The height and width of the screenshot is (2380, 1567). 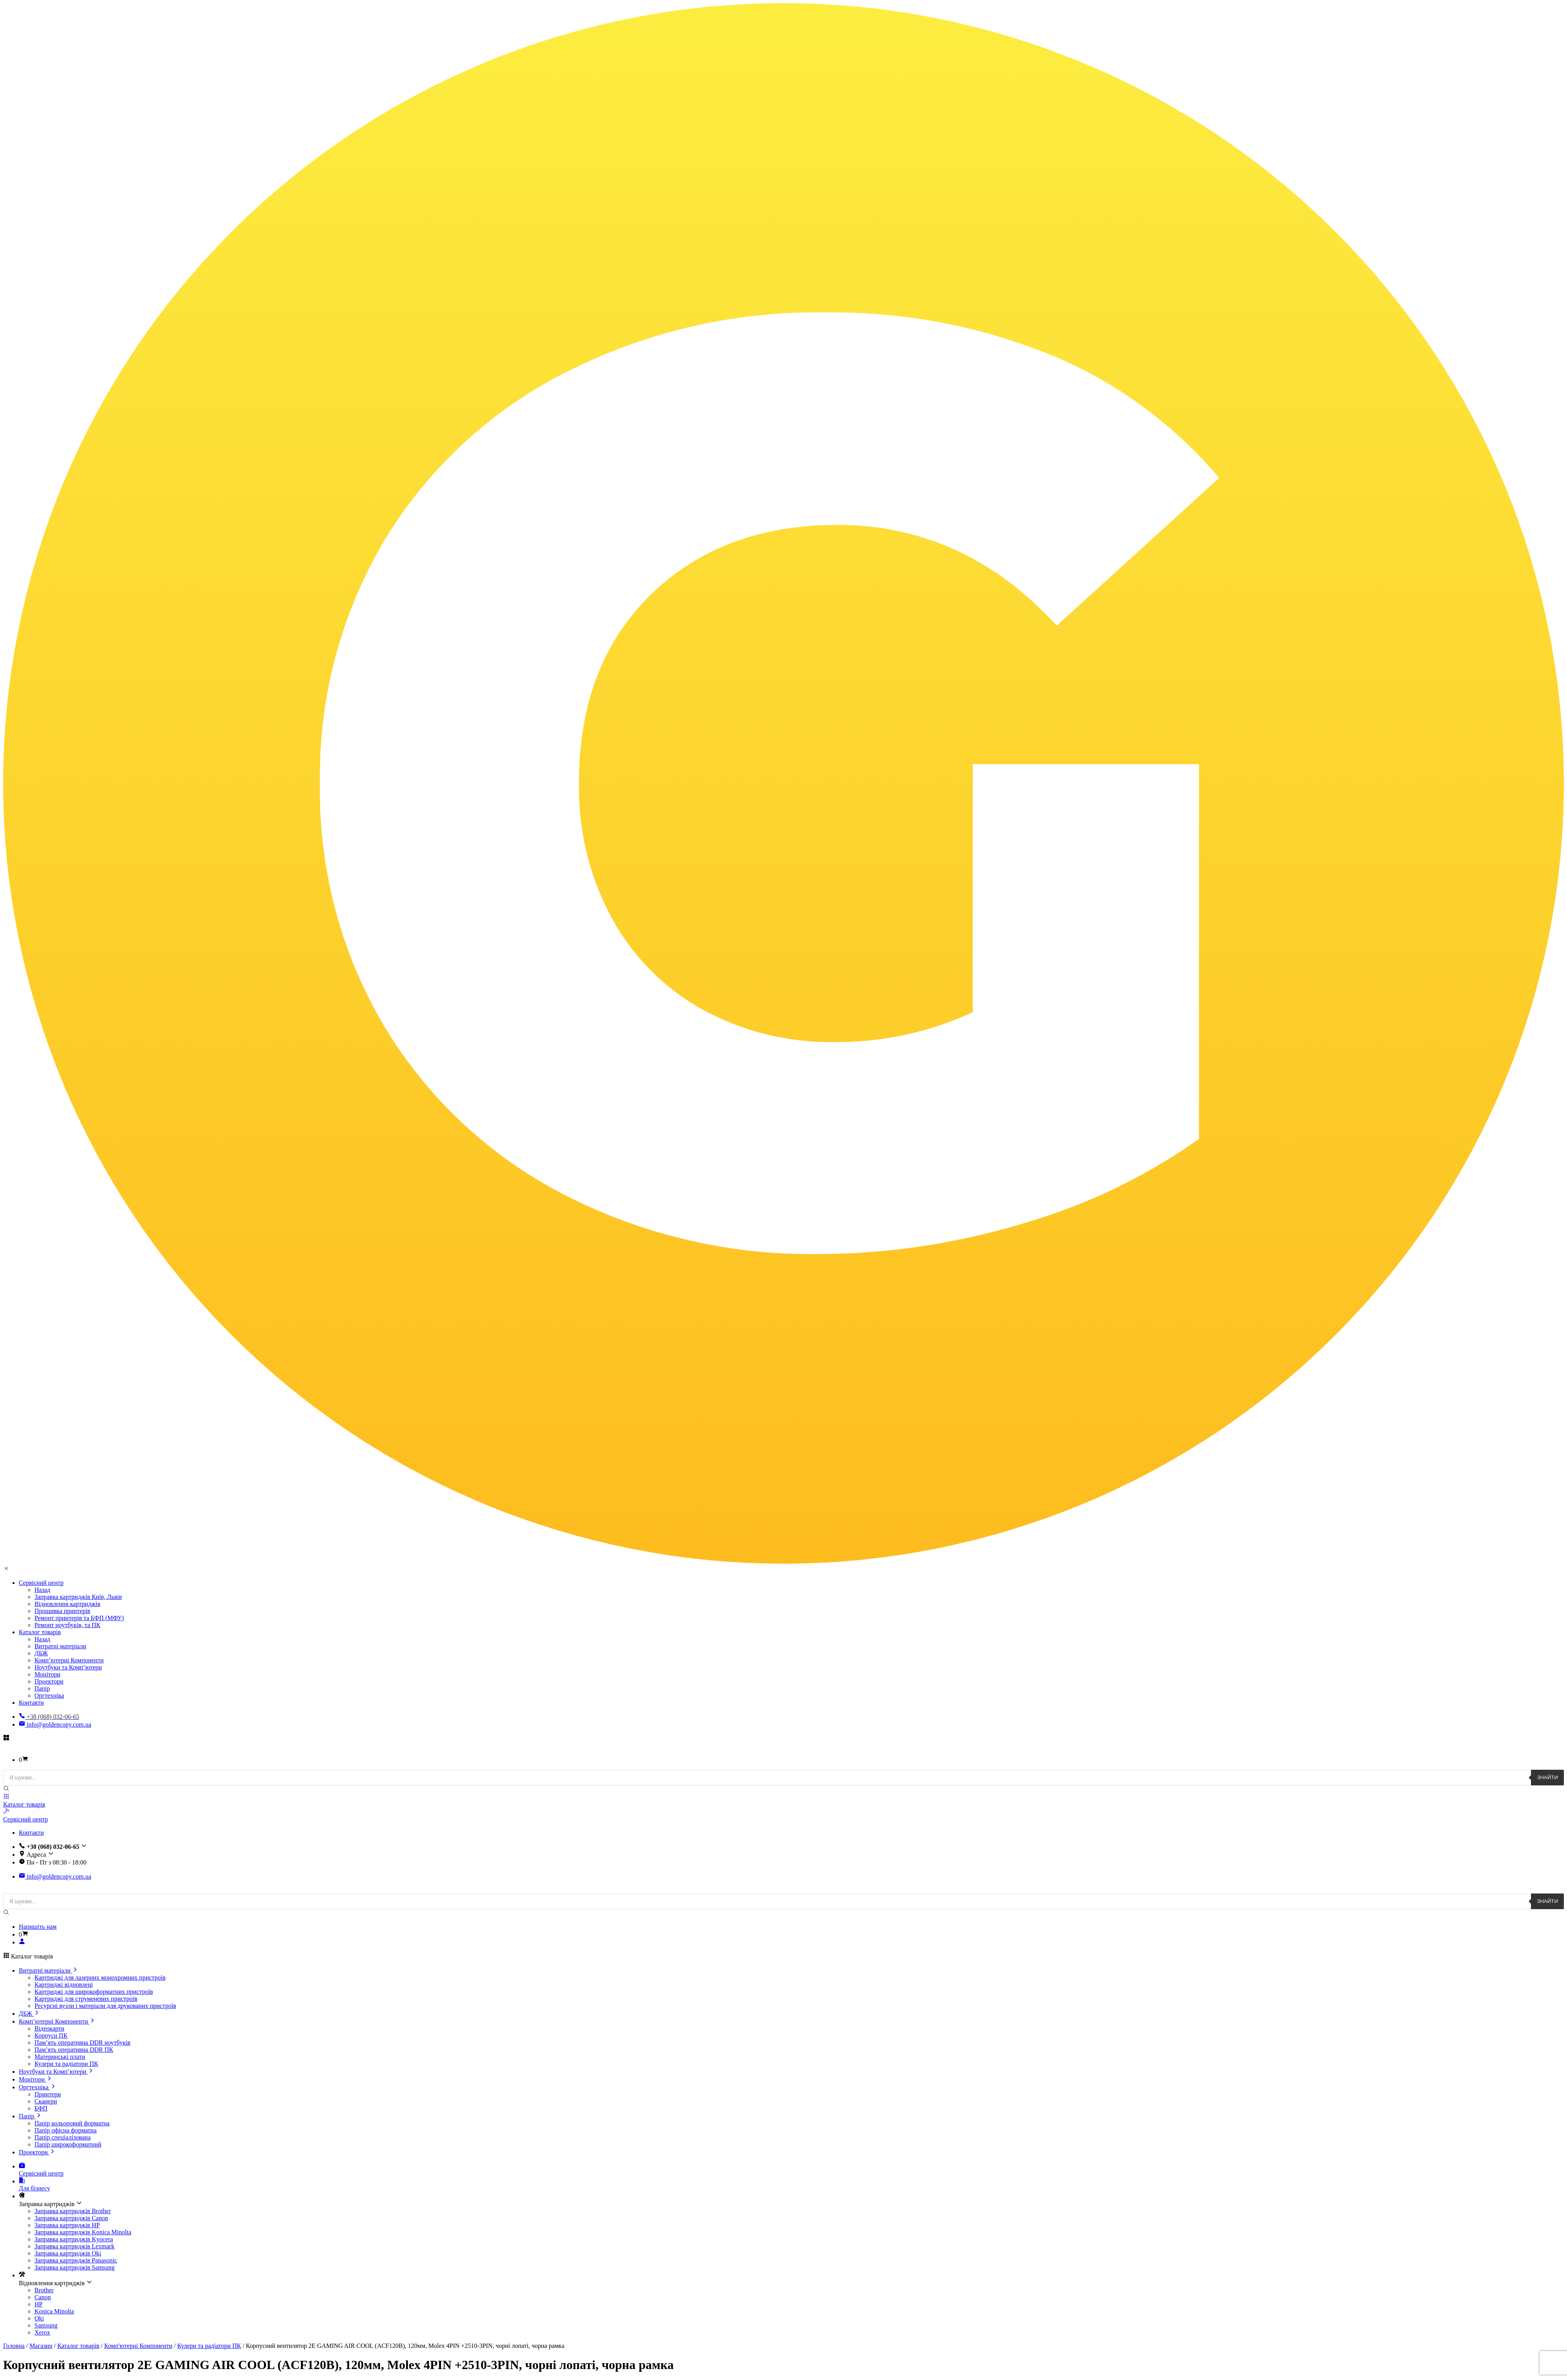 What do you see at coordinates (74, 2267) in the screenshot?
I see `Заправка картриджів Samsung` at bounding box center [74, 2267].